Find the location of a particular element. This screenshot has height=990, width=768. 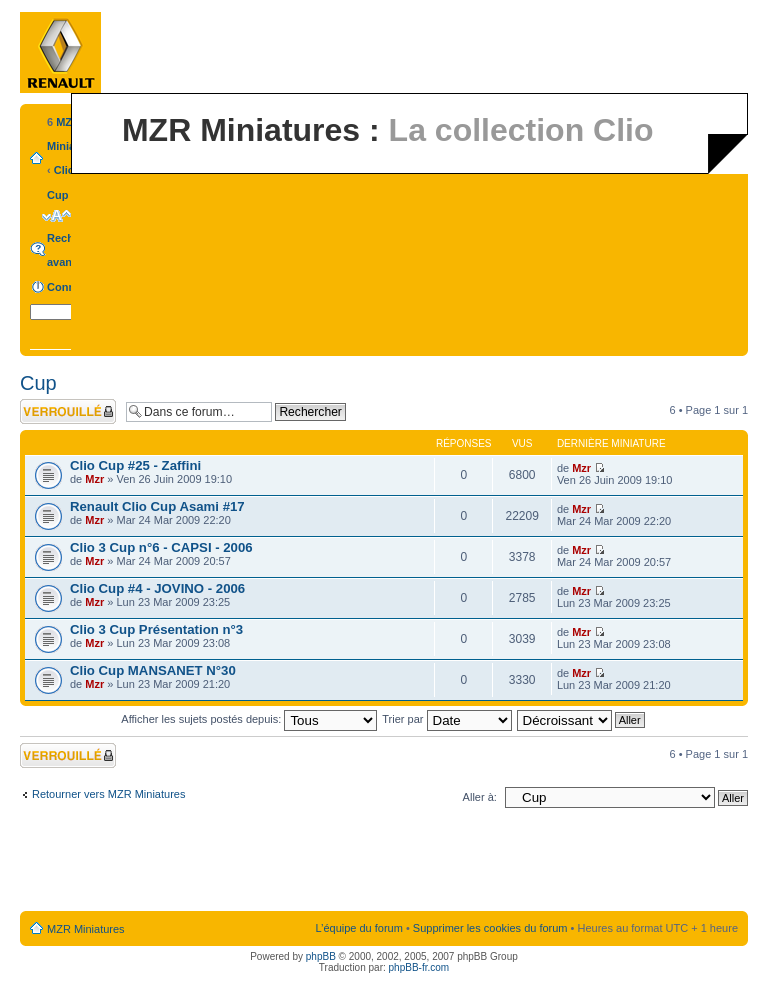

Retourner vers MZR Miniatures is located at coordinates (108, 794).